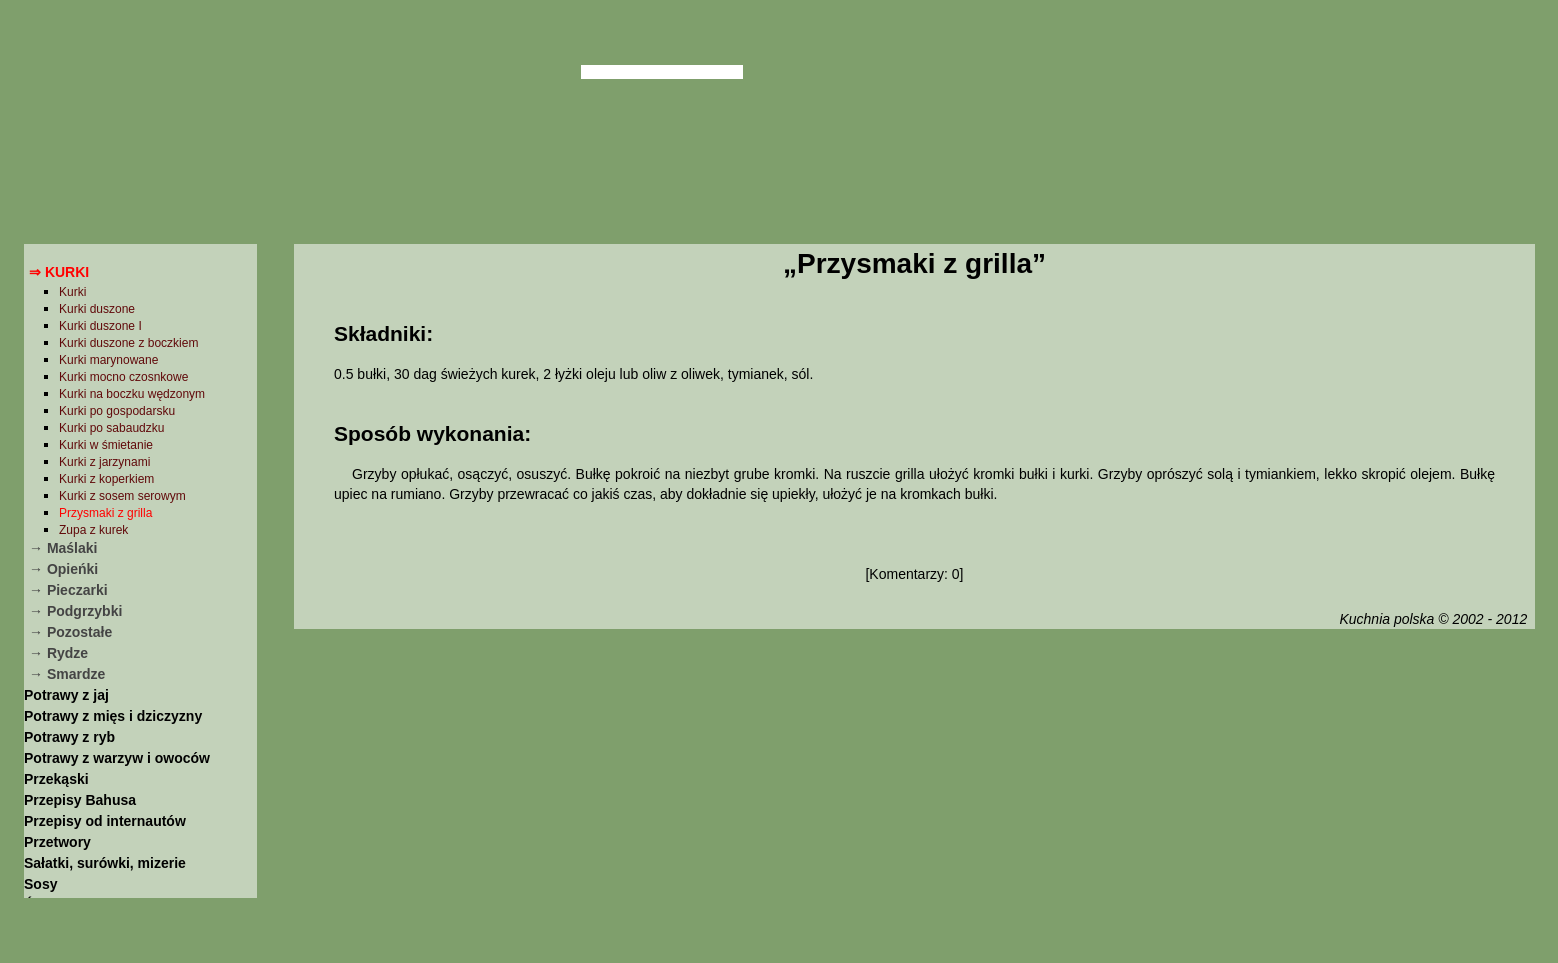 This screenshot has width=1558, height=963. I want to click on Kurki z sosem serowym, so click(122, 496).